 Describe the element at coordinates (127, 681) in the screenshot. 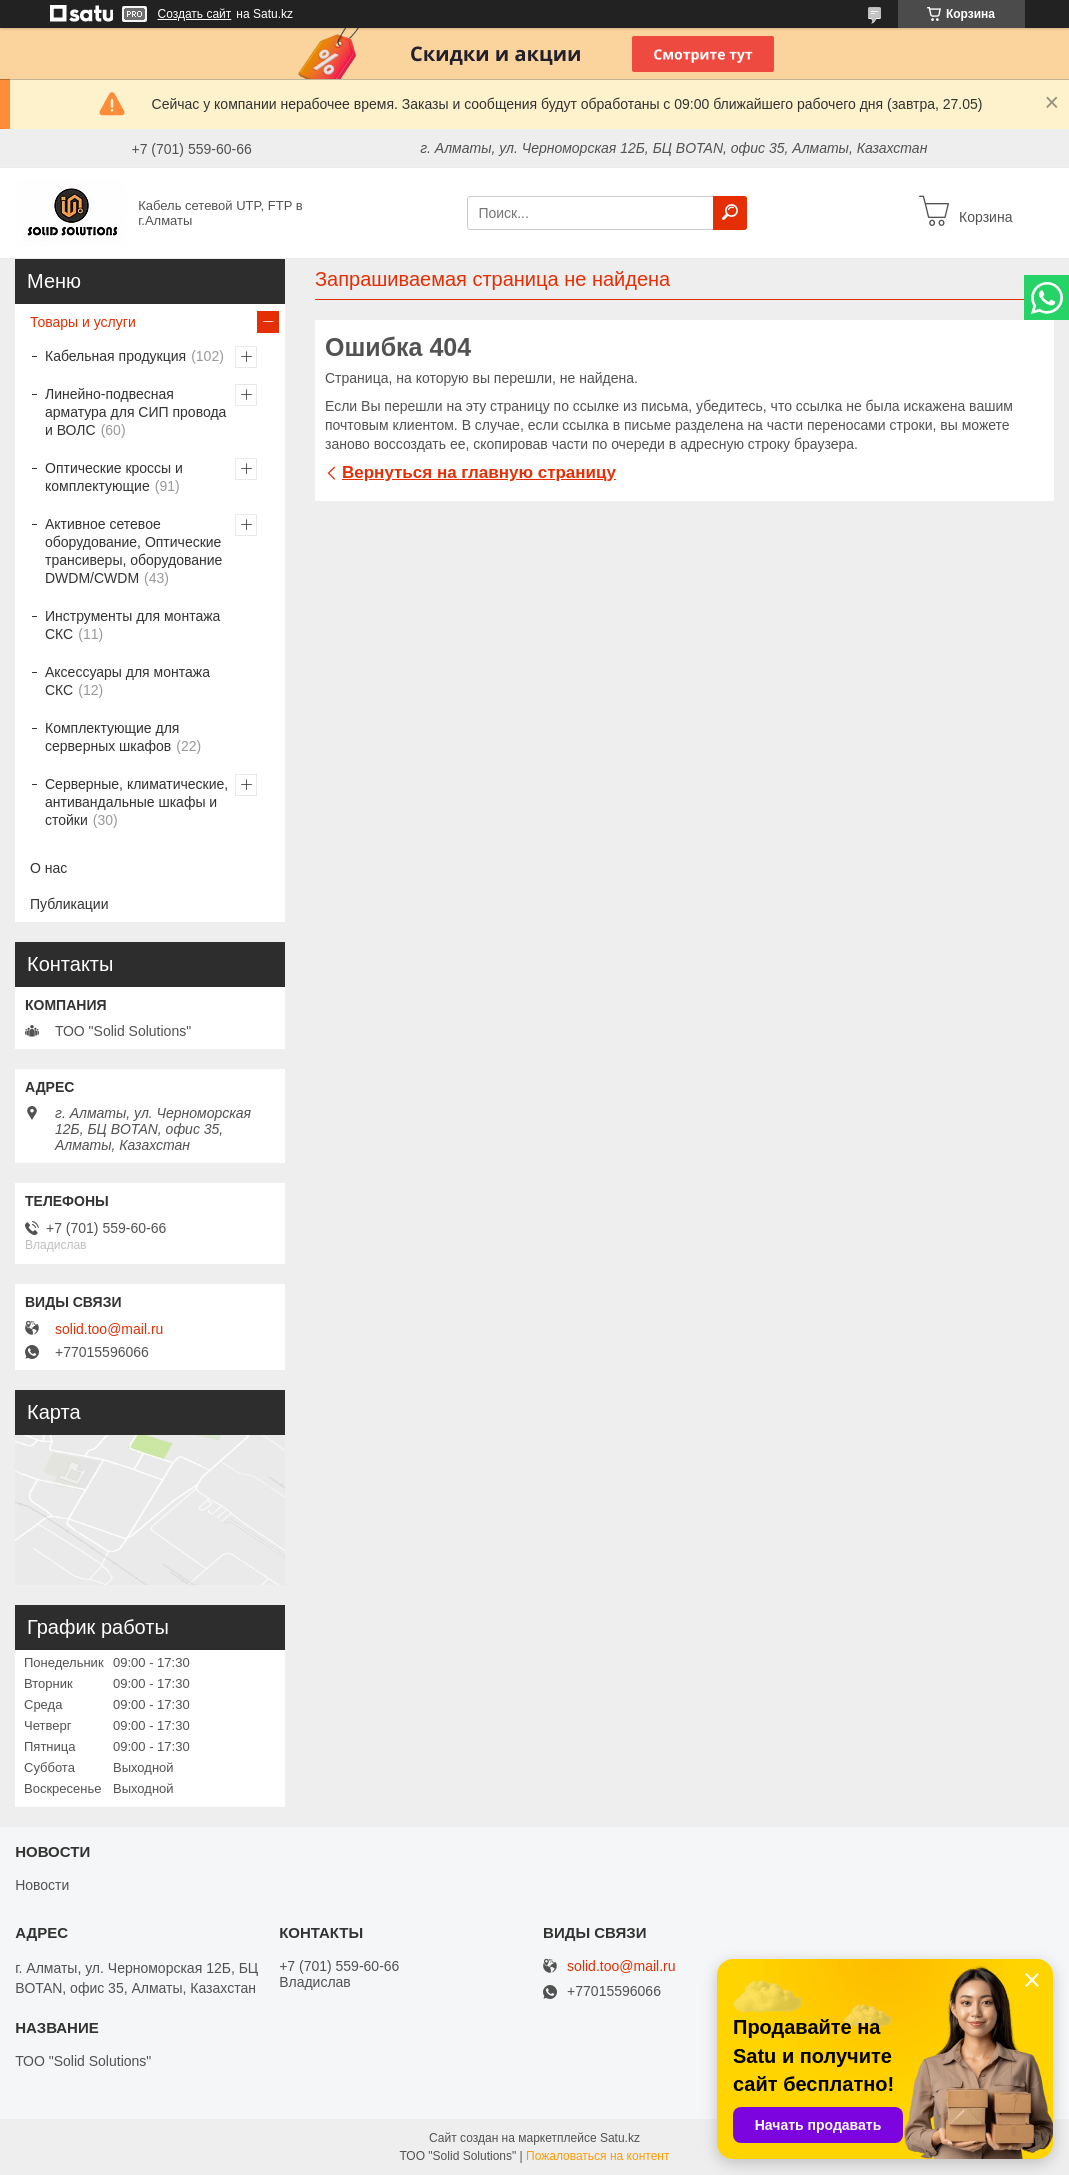

I see `Аксессуары для монтажа СКС` at that location.